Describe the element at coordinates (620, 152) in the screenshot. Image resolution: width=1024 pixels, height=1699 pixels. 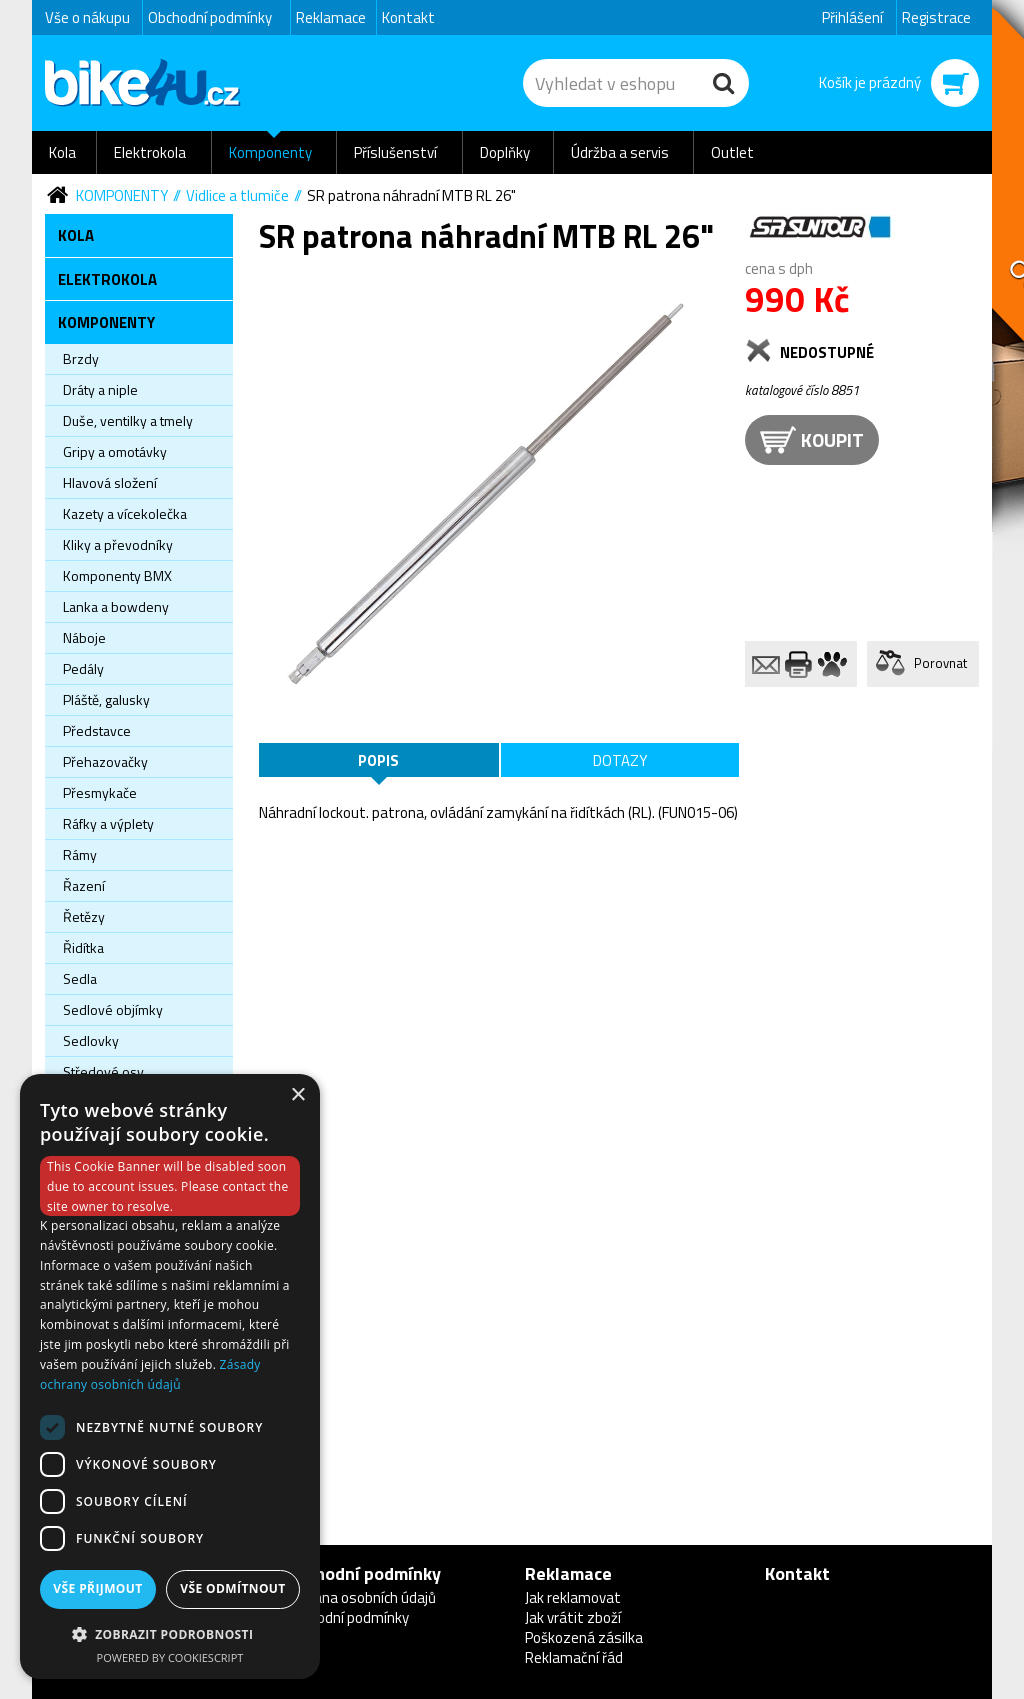
I see `Údržba a servis` at that location.